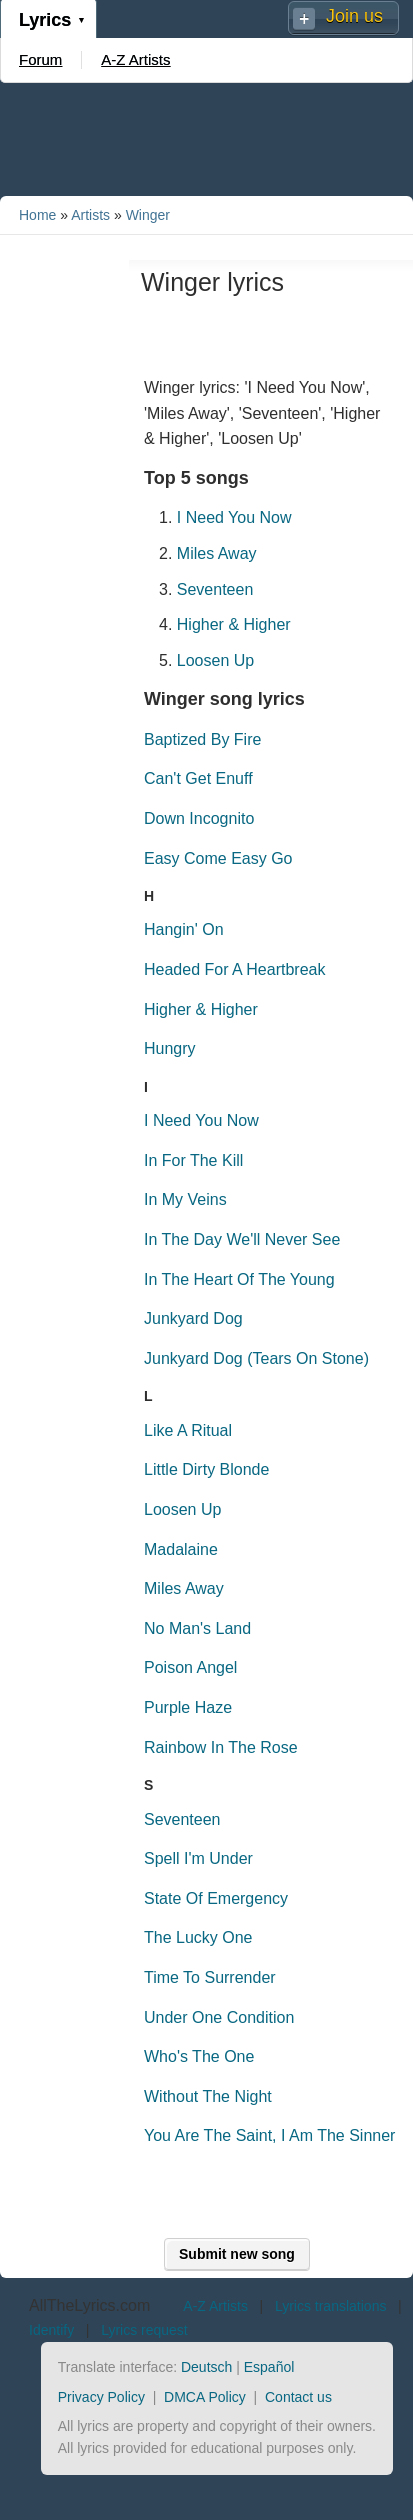 This screenshot has width=413, height=2520. I want to click on Can't Get Enuff, so click(198, 778).